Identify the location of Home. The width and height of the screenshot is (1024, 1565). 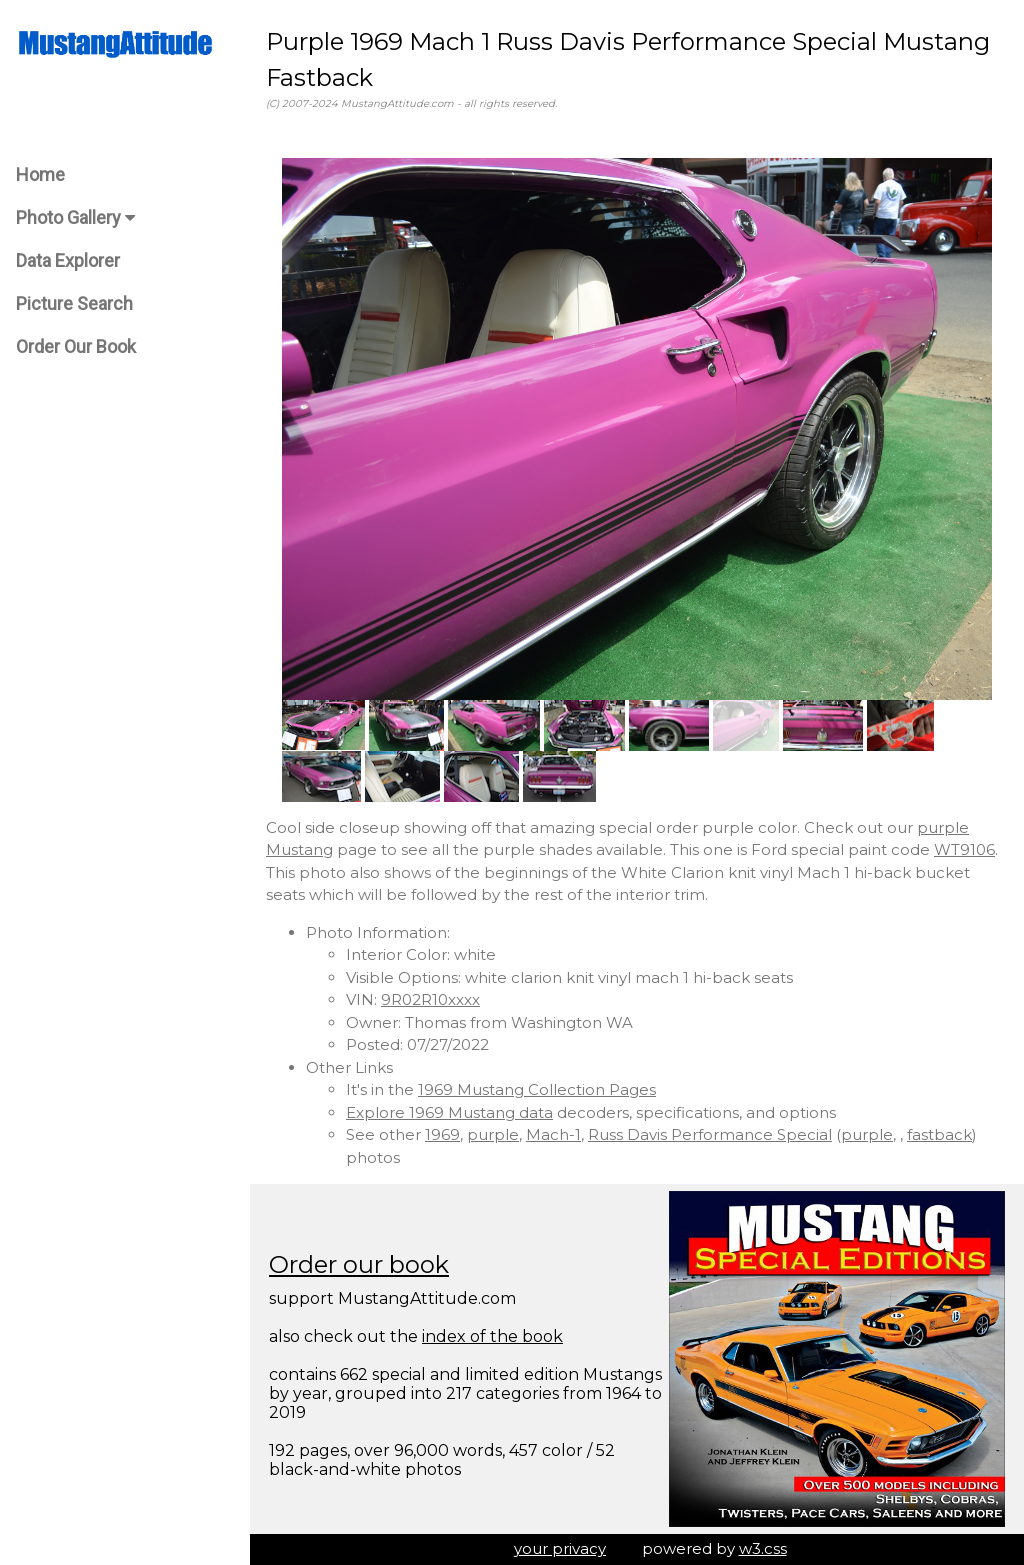
(40, 174).